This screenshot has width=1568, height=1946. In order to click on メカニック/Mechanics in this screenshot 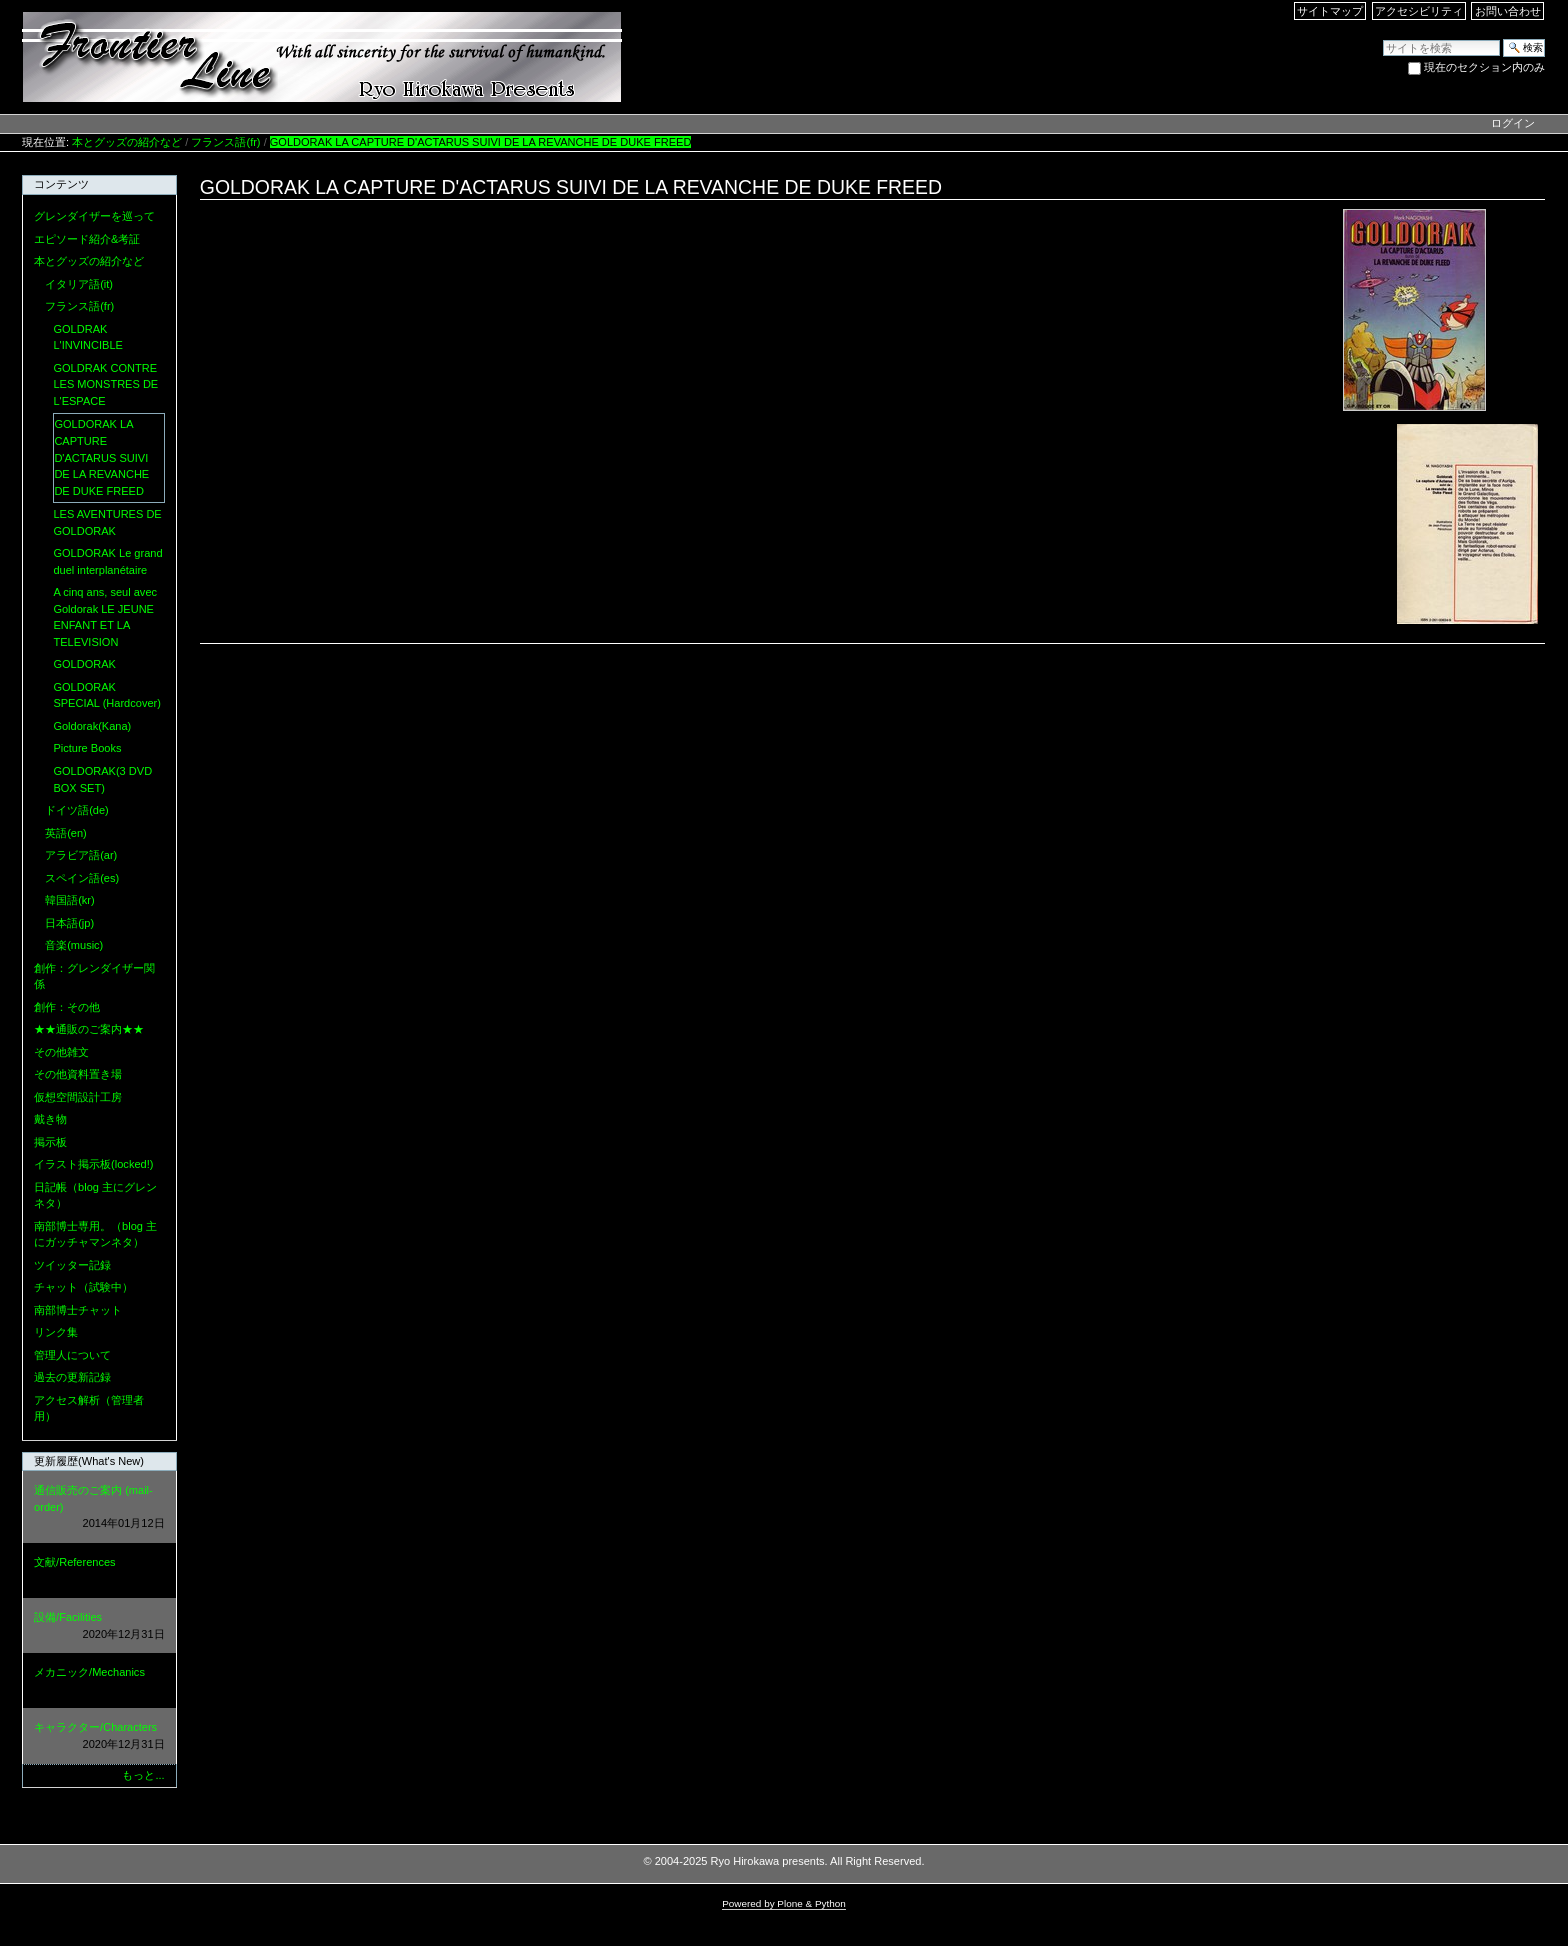, I will do `click(99, 1681)`.